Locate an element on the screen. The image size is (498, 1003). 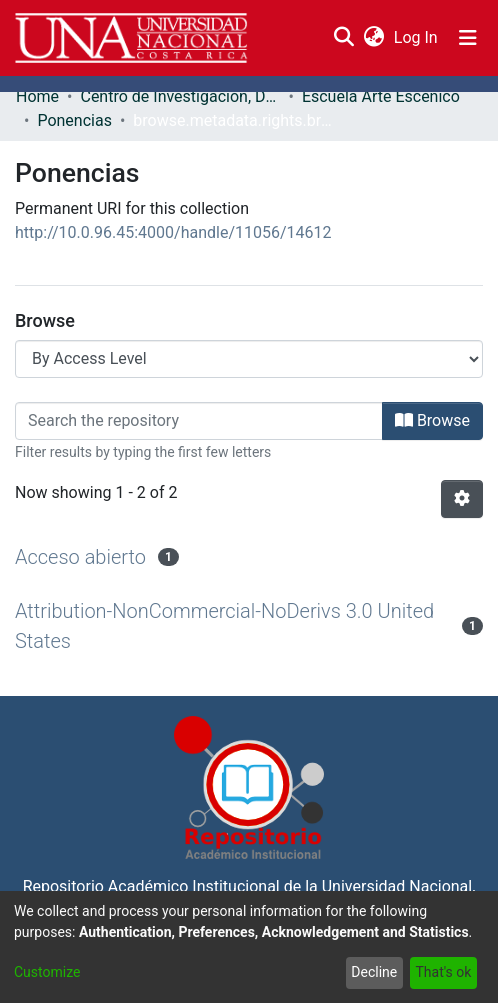
That's ok is located at coordinates (443, 972).